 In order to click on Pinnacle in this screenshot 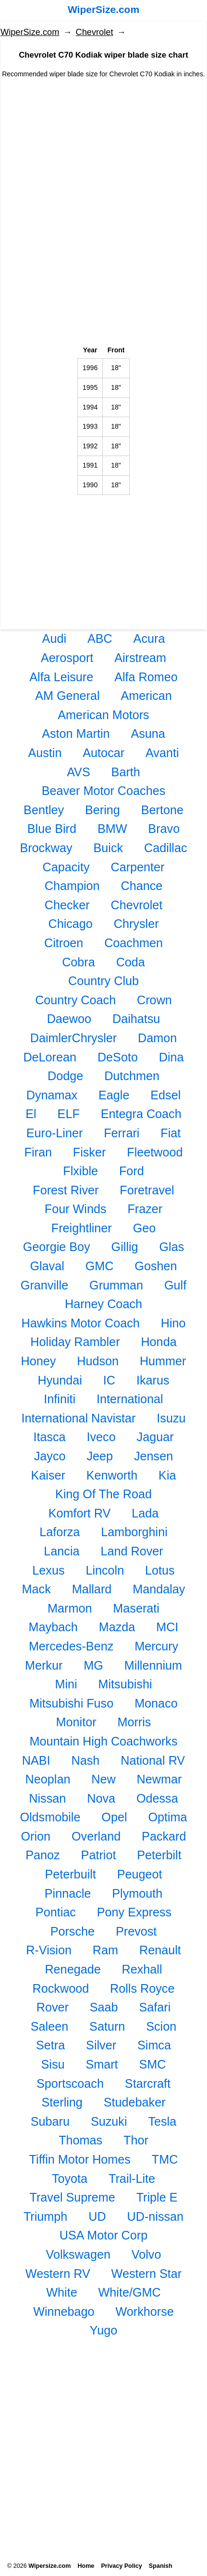, I will do `click(68, 1893)`.